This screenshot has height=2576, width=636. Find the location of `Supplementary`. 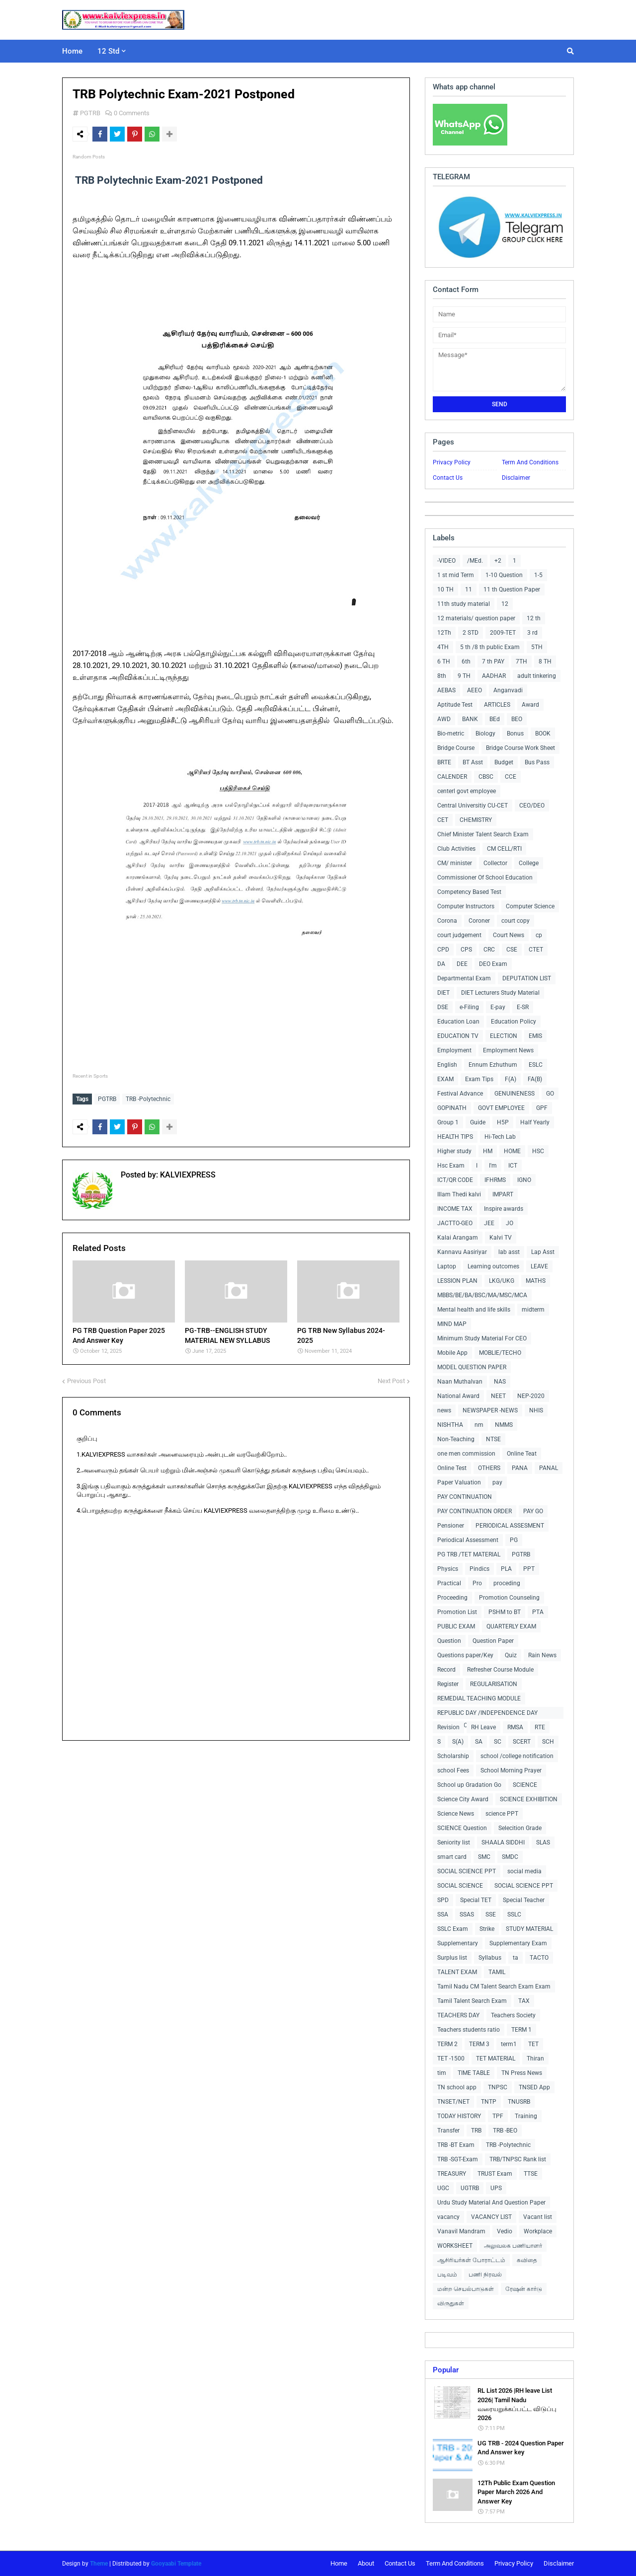

Supplementary is located at coordinates (457, 1943).